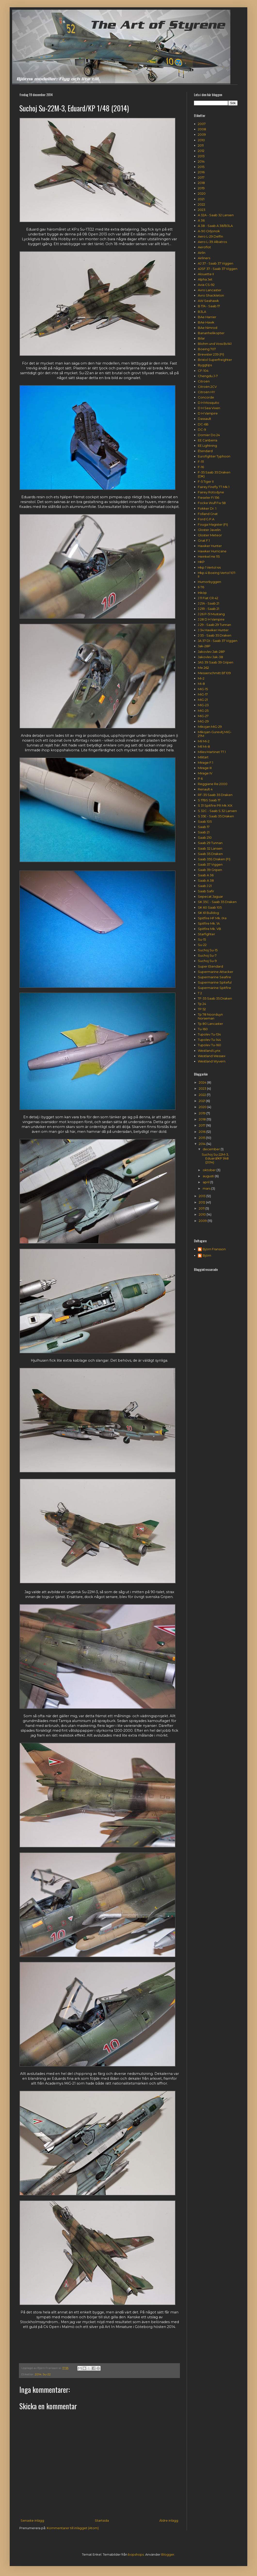  What do you see at coordinates (167, 2554) in the screenshot?
I see `Blogger` at bounding box center [167, 2554].